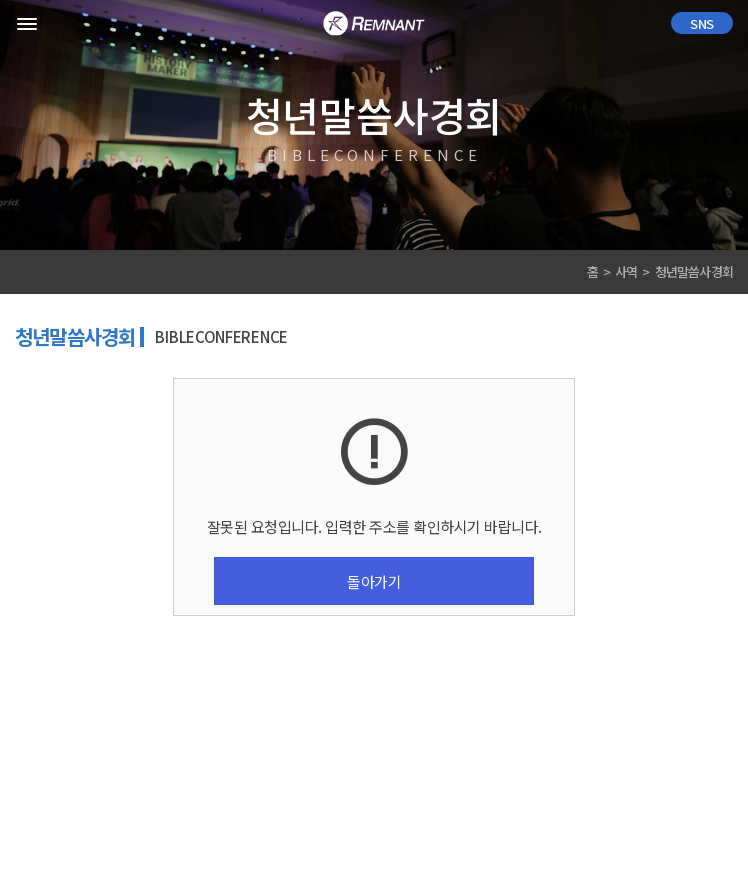 This screenshot has height=880, width=748. I want to click on 사역, so click(626, 271).